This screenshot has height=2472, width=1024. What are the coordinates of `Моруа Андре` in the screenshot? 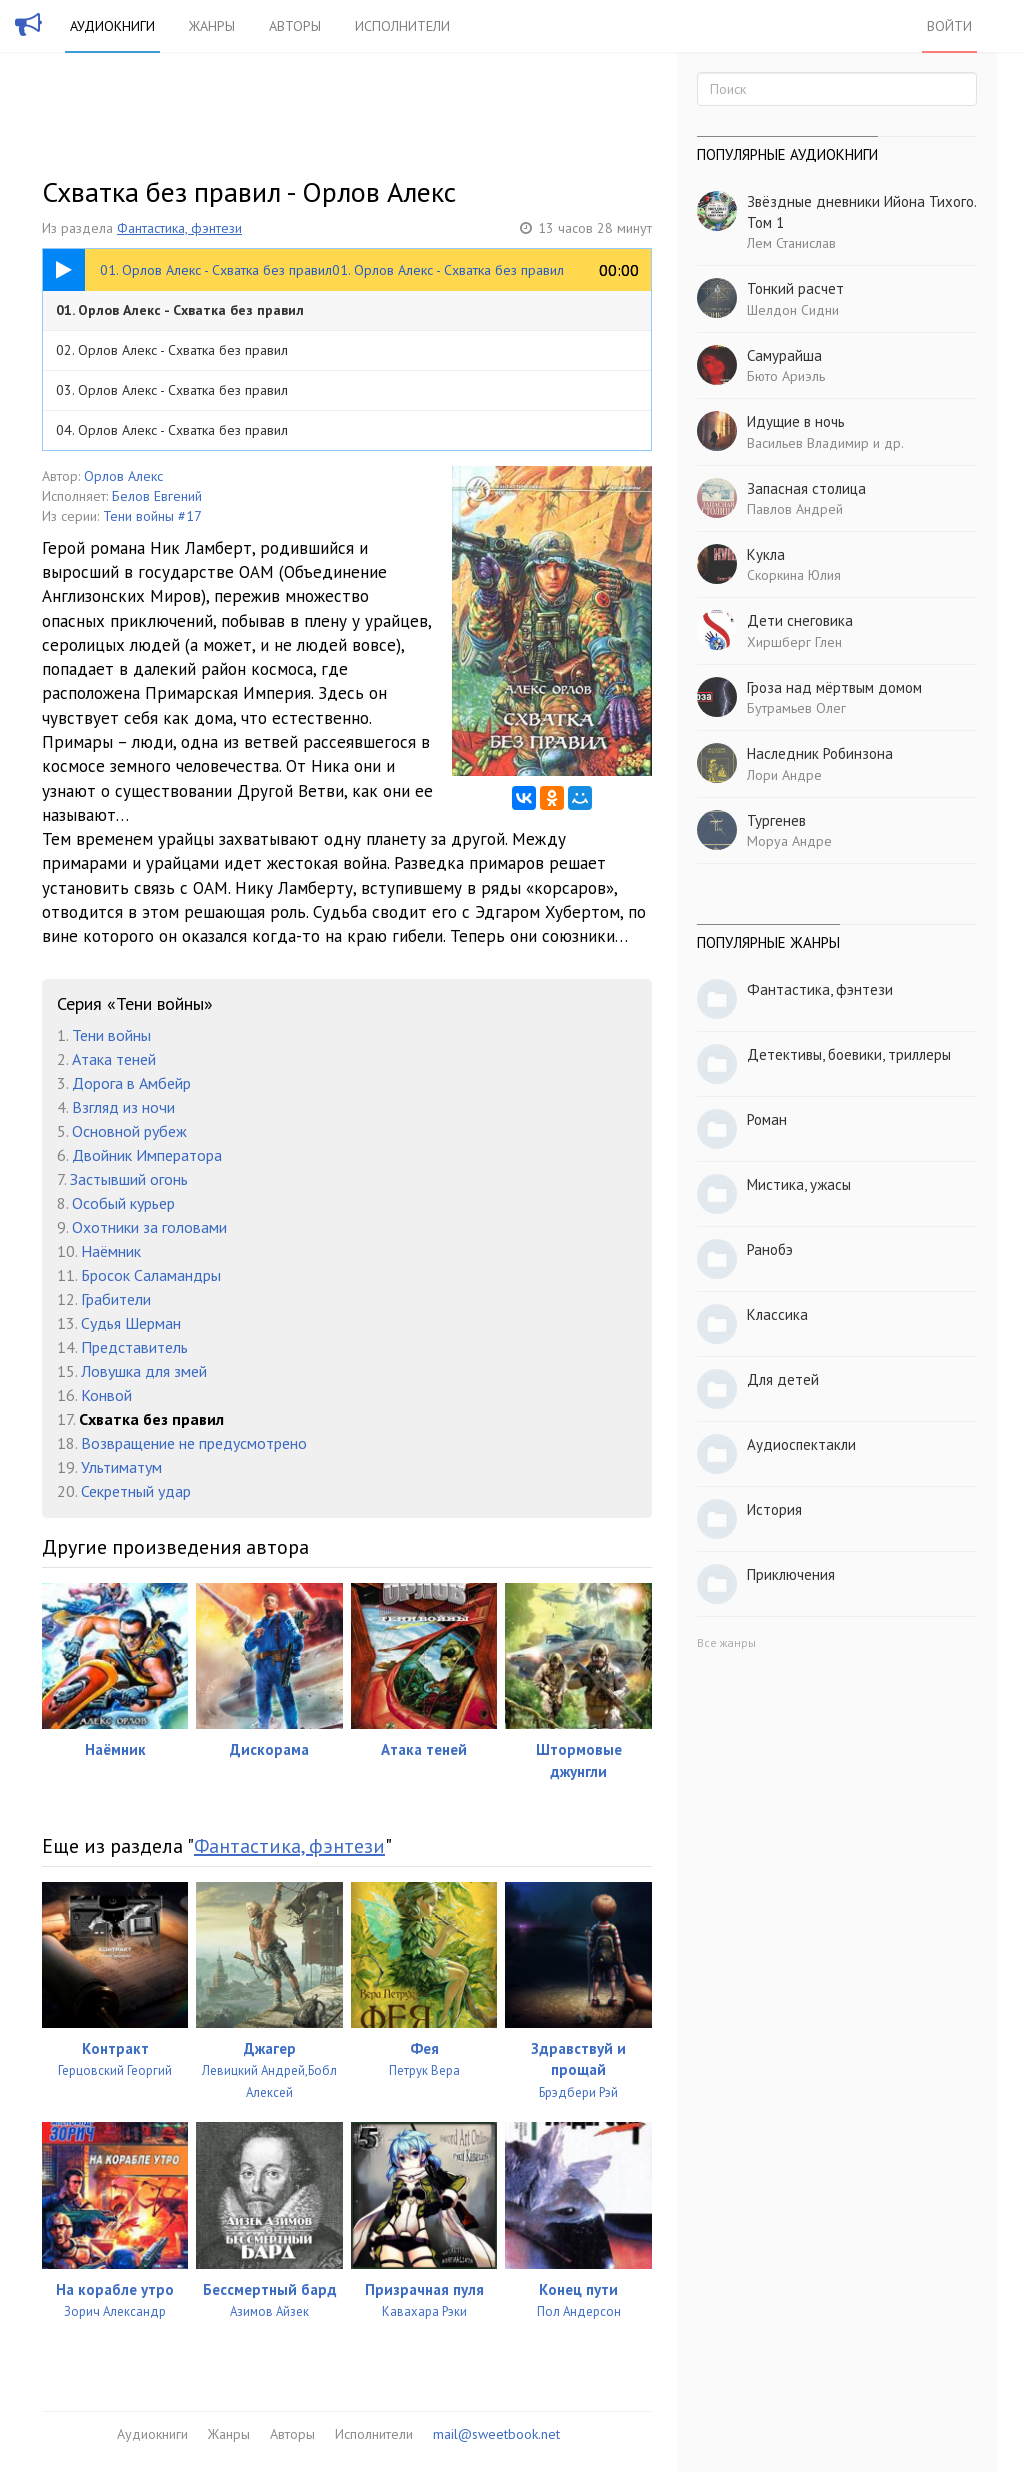 It's located at (789, 841).